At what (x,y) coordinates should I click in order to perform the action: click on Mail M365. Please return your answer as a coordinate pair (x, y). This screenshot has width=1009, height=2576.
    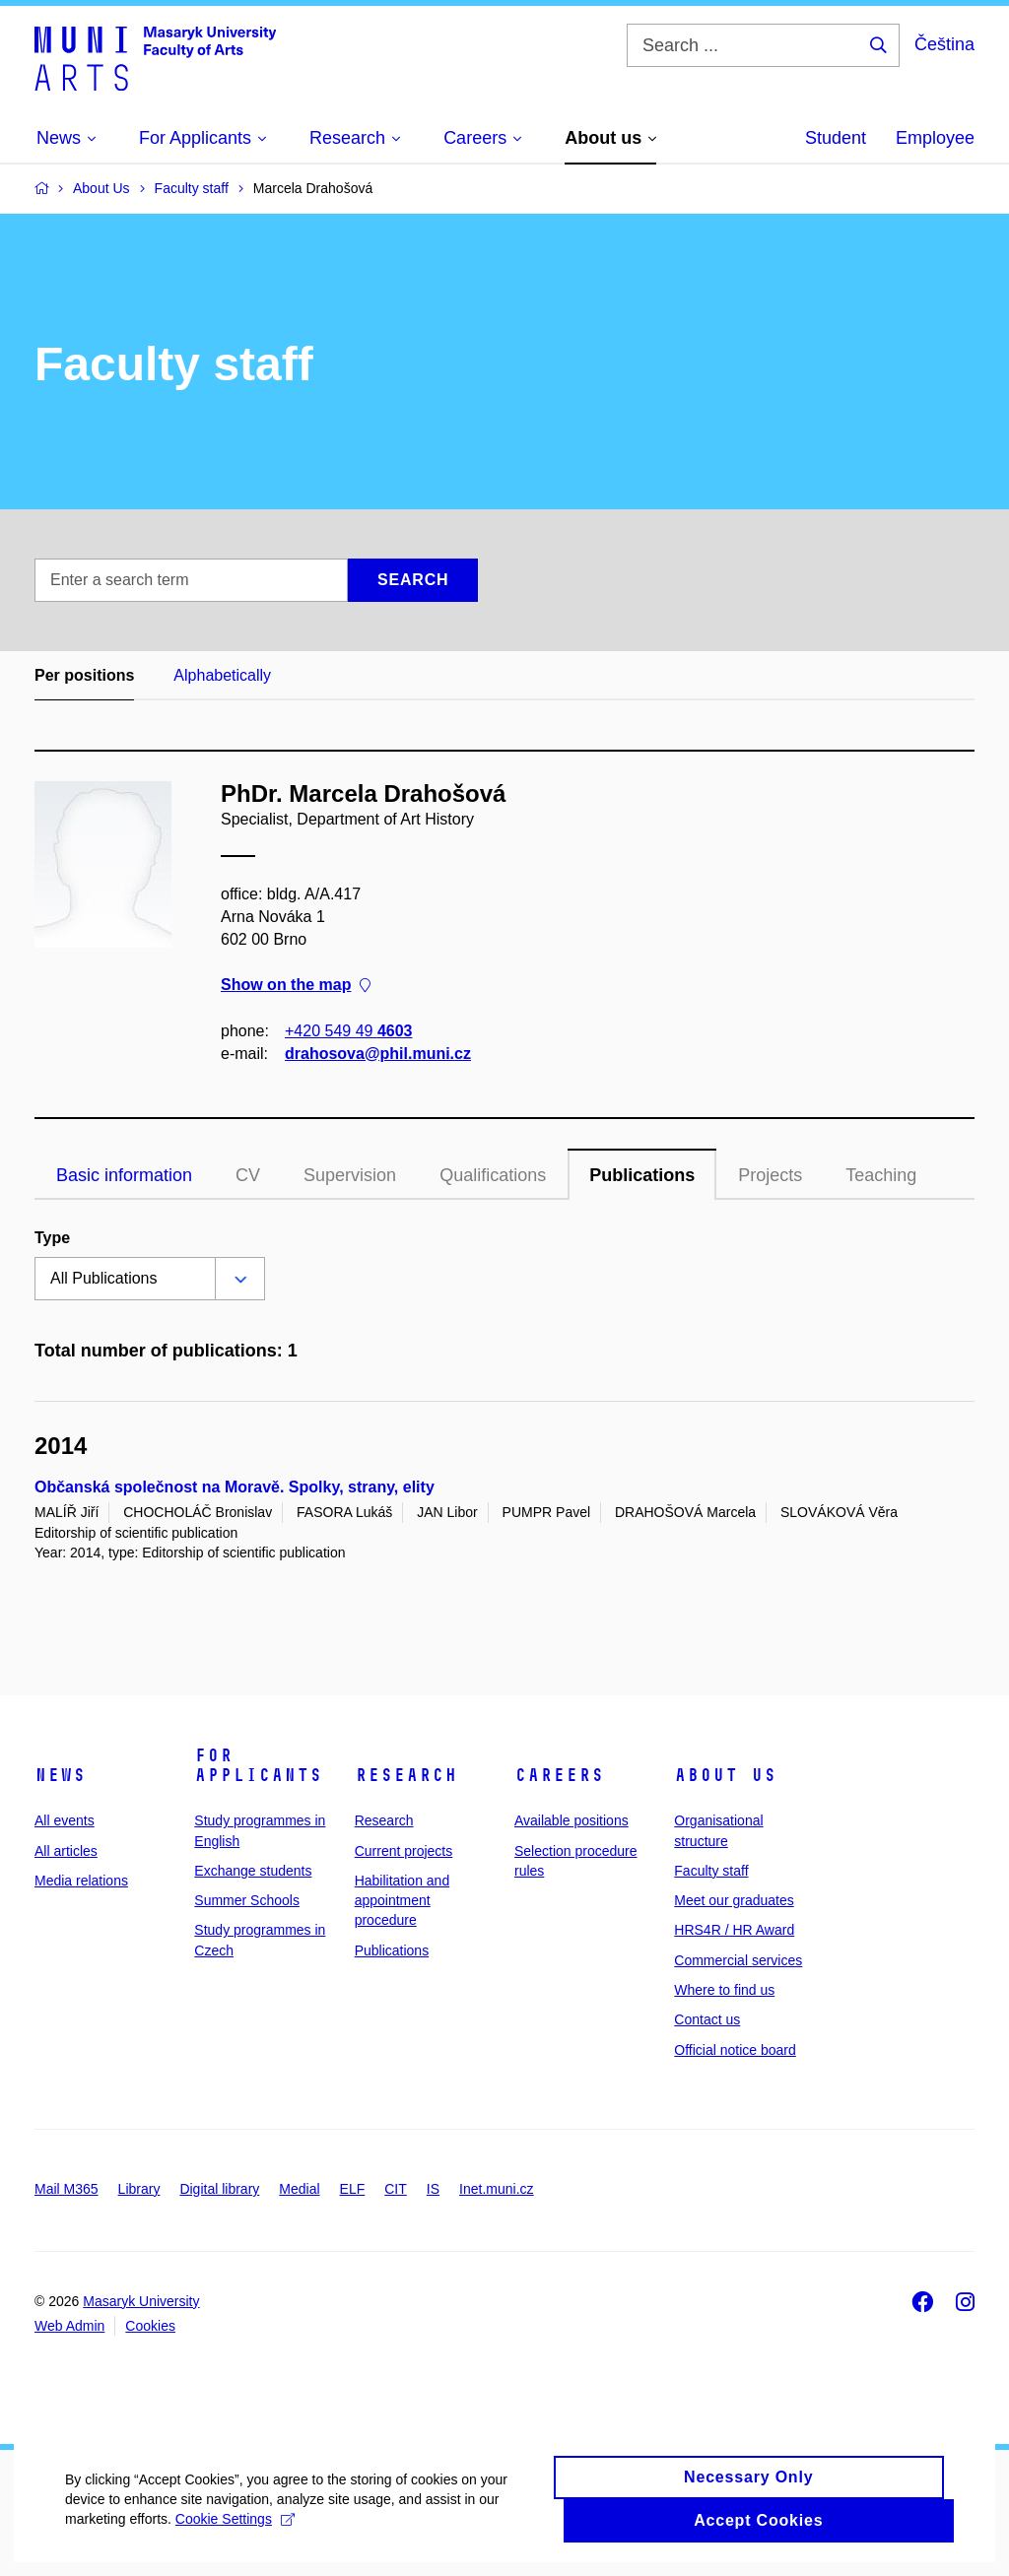
    Looking at the image, I should click on (66, 2189).